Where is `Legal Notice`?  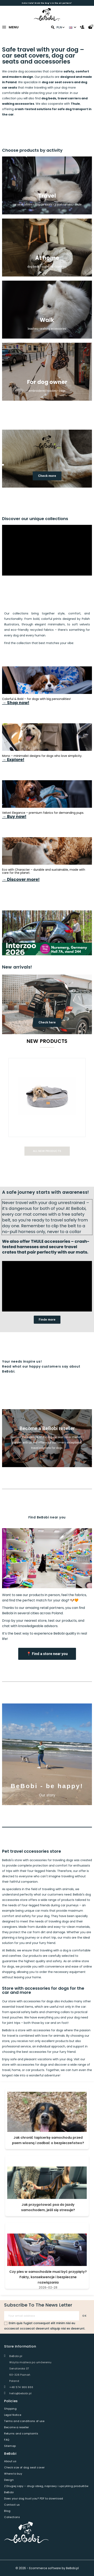
Legal Notice is located at coordinates (12, 2415).